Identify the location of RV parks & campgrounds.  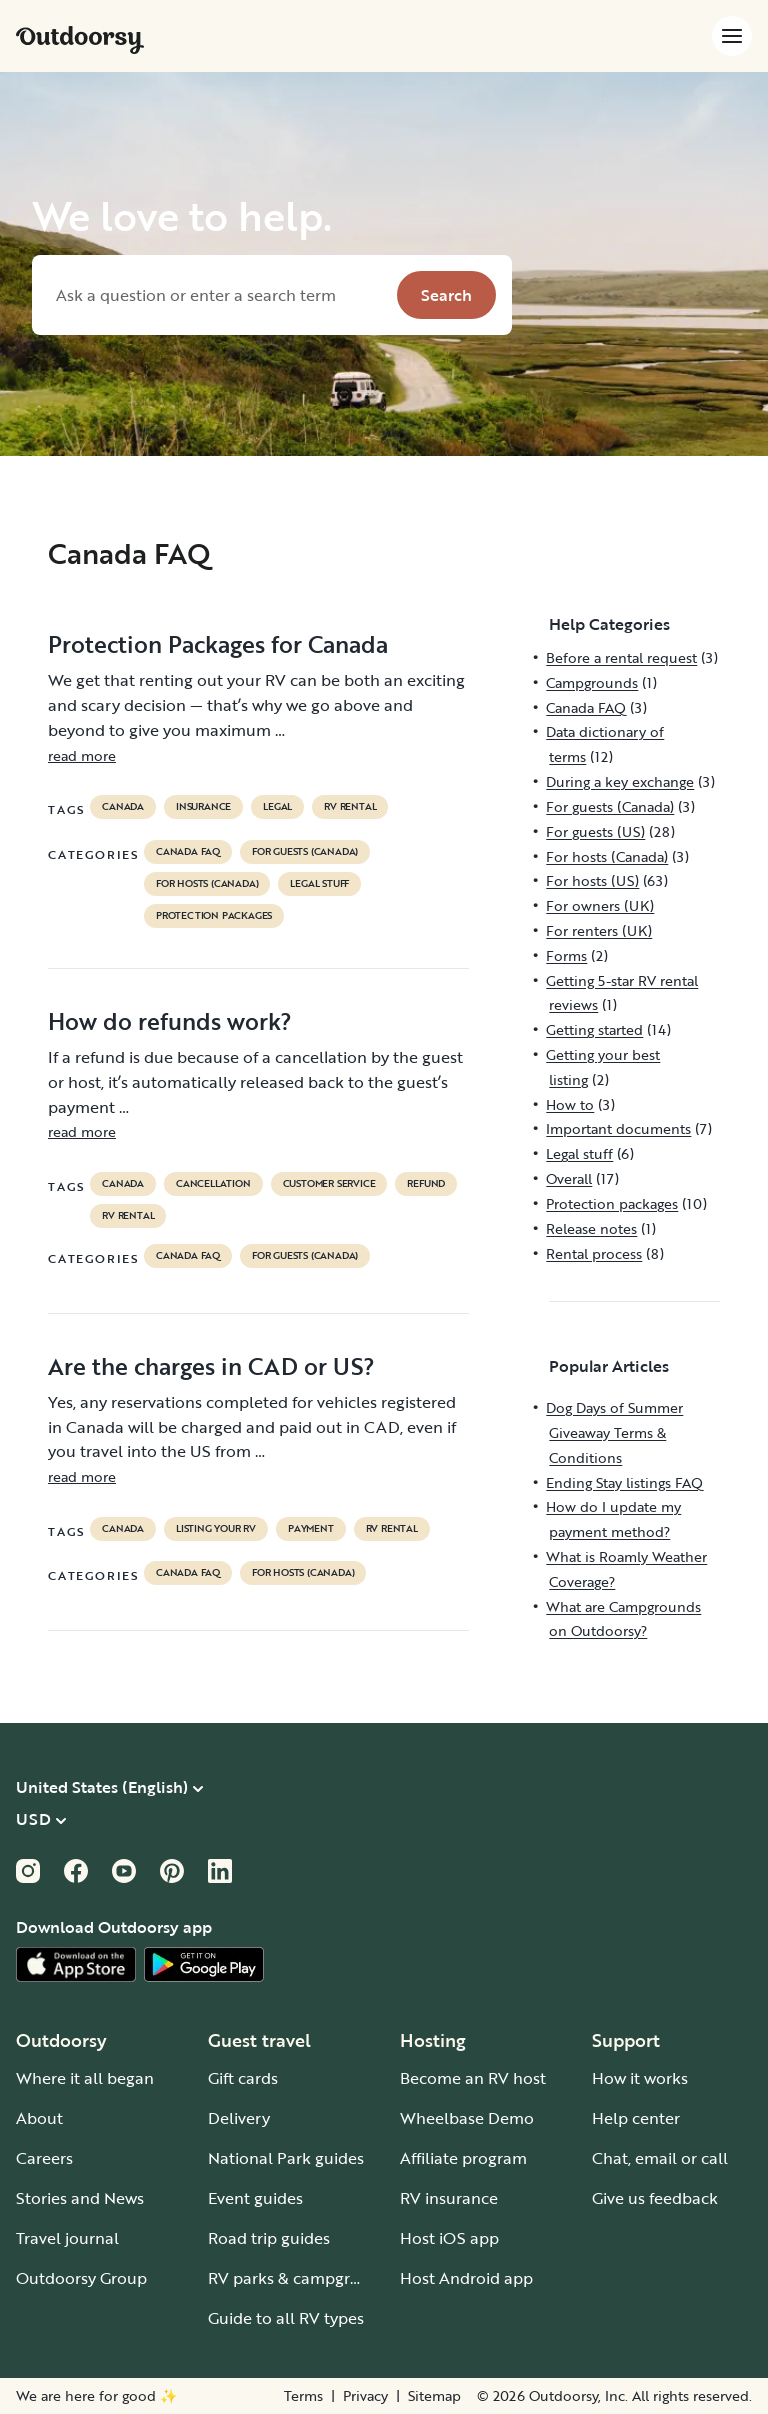
(302, 2278).